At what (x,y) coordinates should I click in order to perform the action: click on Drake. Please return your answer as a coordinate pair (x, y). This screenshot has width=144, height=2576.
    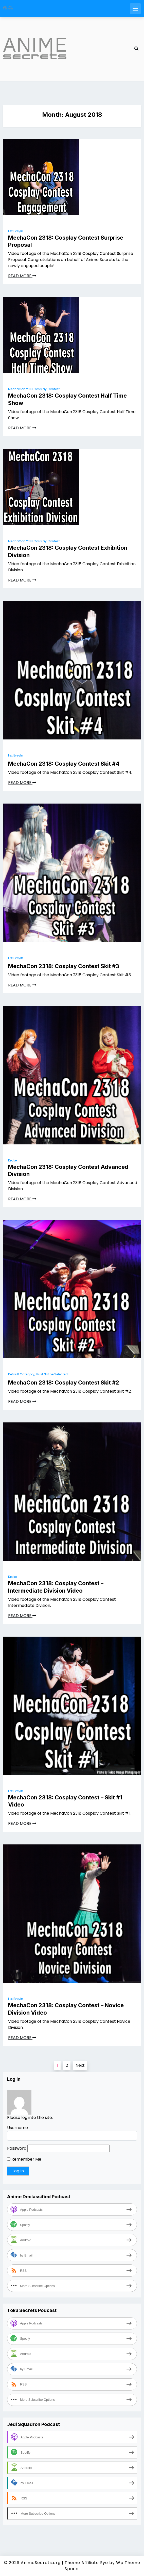
    Looking at the image, I should click on (12, 1160).